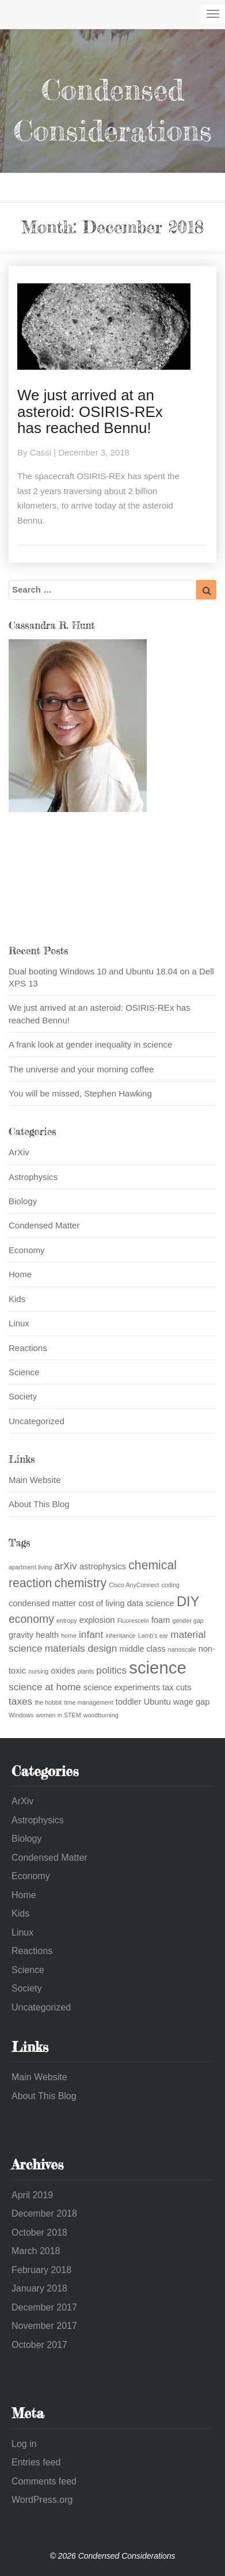 The height and width of the screenshot is (2576, 225). I want to click on Fluorescein [Fluorescein (1 item)], so click(133, 1620).